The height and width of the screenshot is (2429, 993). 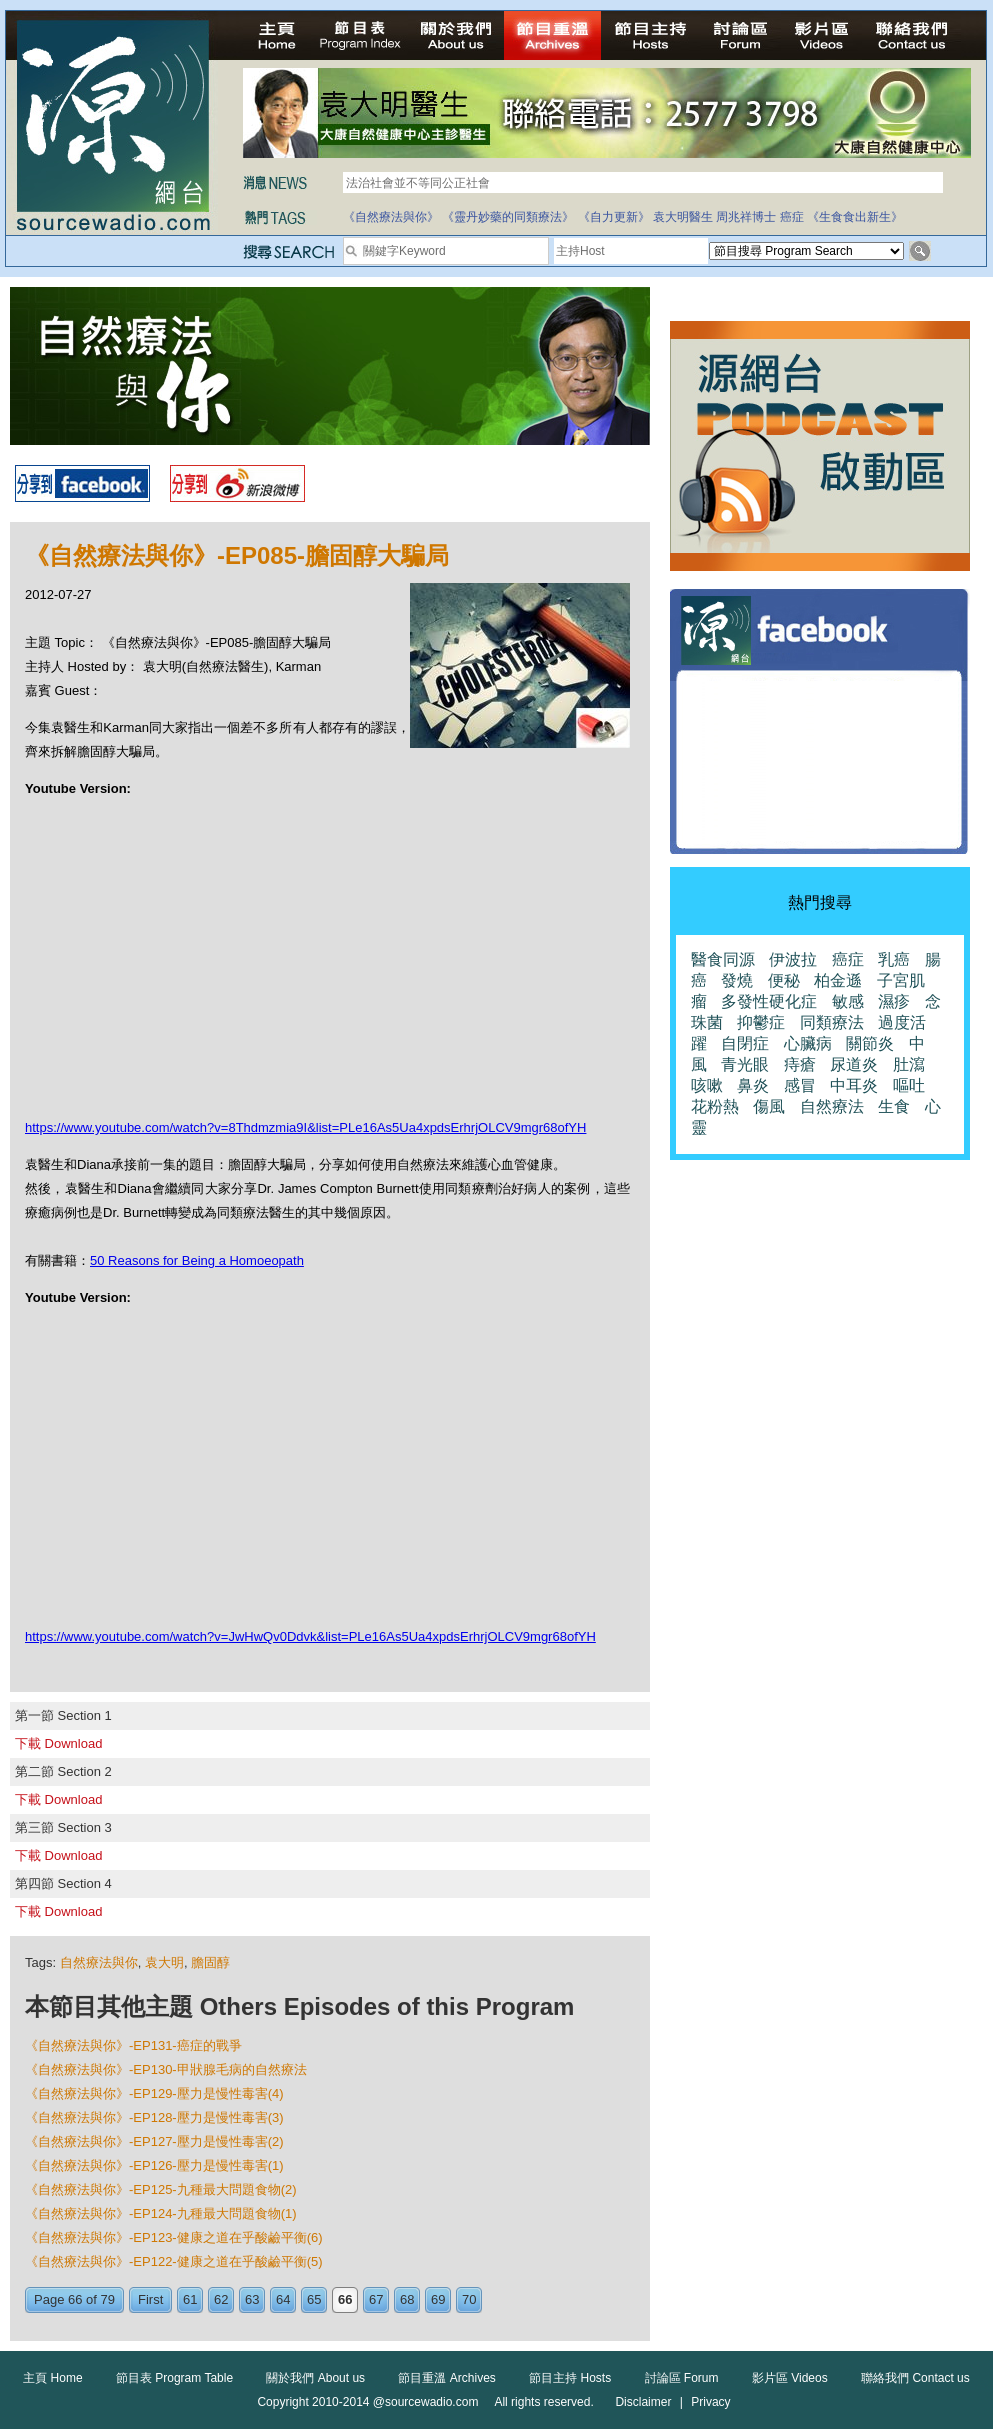 What do you see at coordinates (854, 1085) in the screenshot?
I see `中耳炎` at bounding box center [854, 1085].